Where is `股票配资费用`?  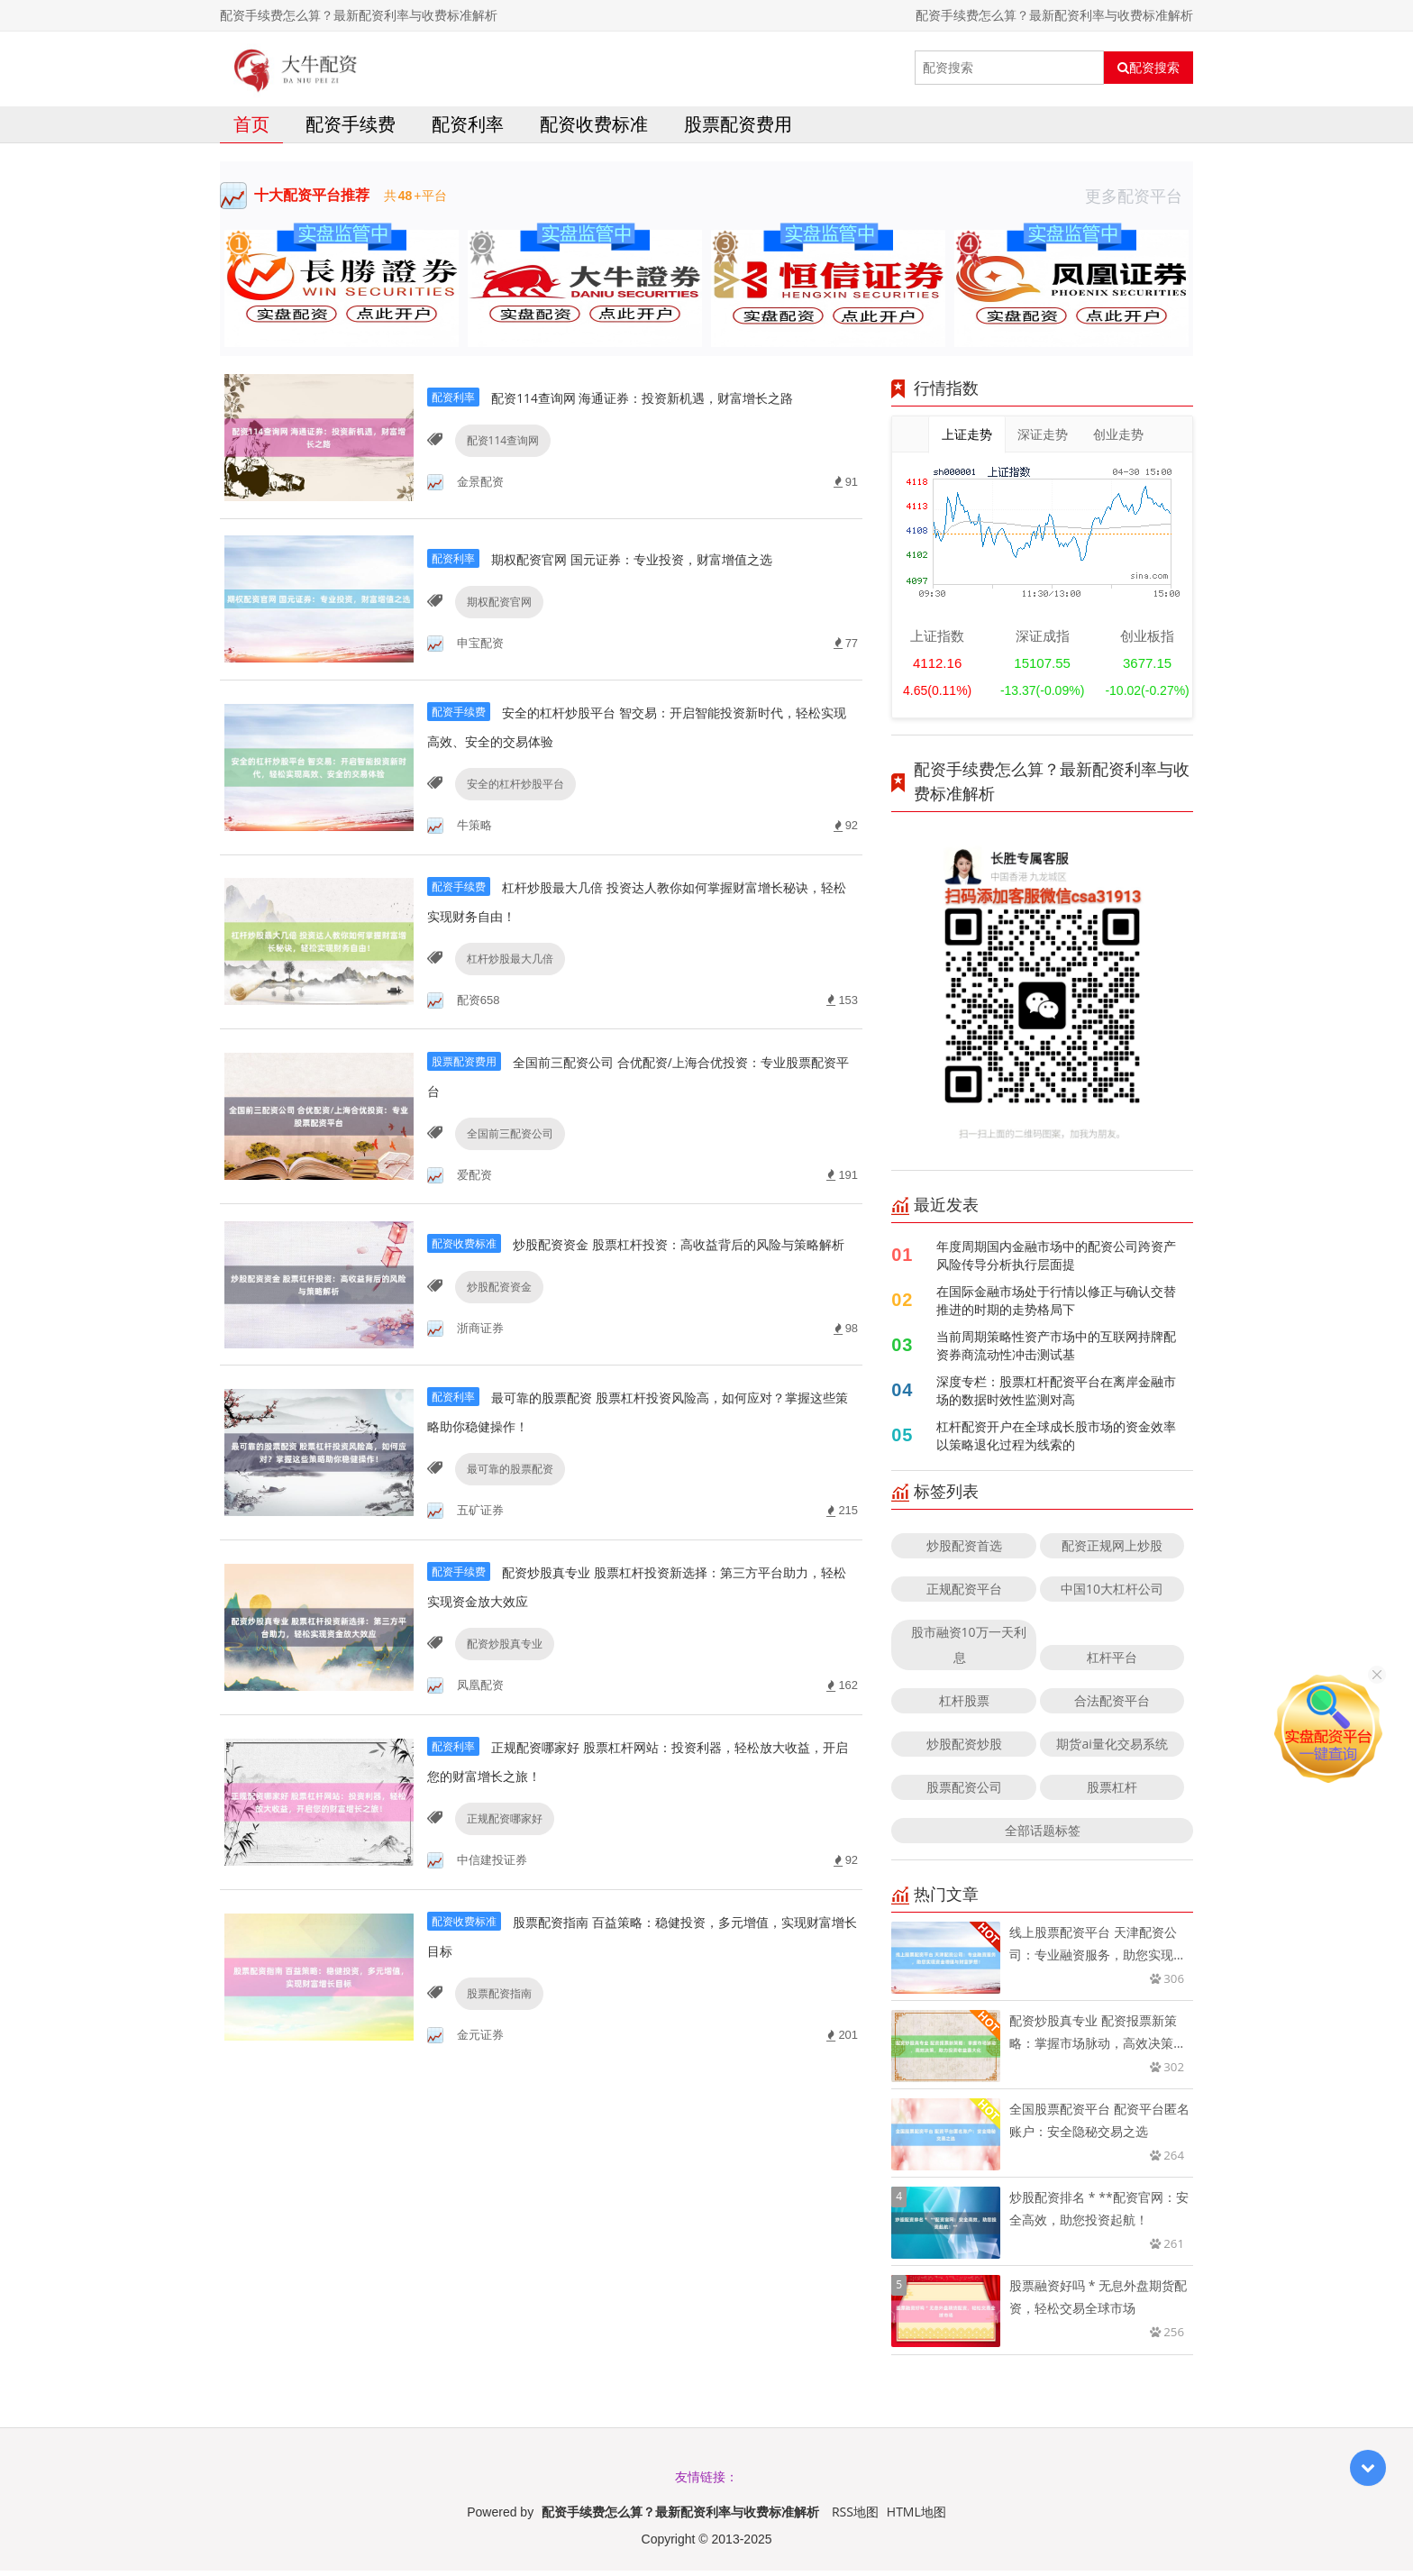
股票配资费用 is located at coordinates (738, 129).